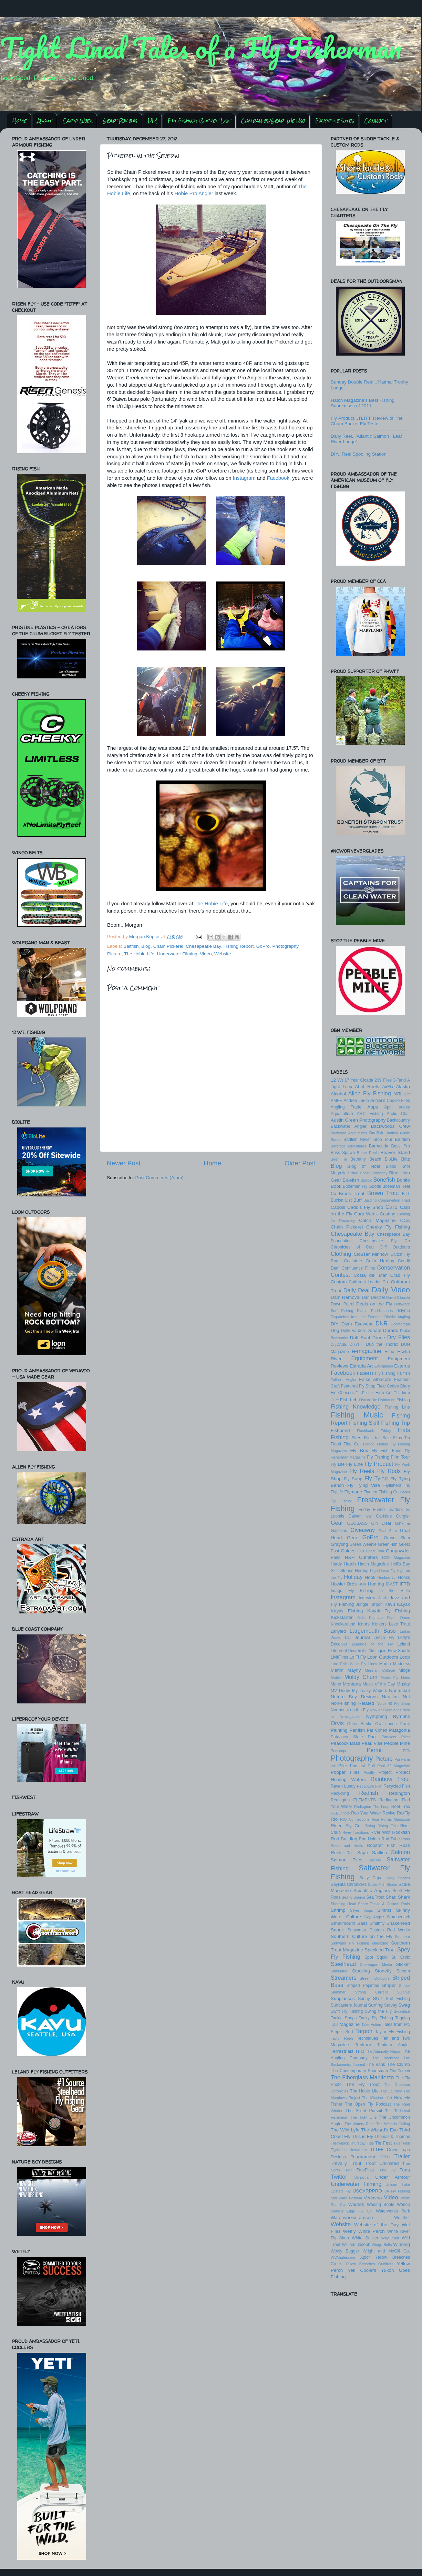  I want to click on False Albacore, so click(375, 1379).